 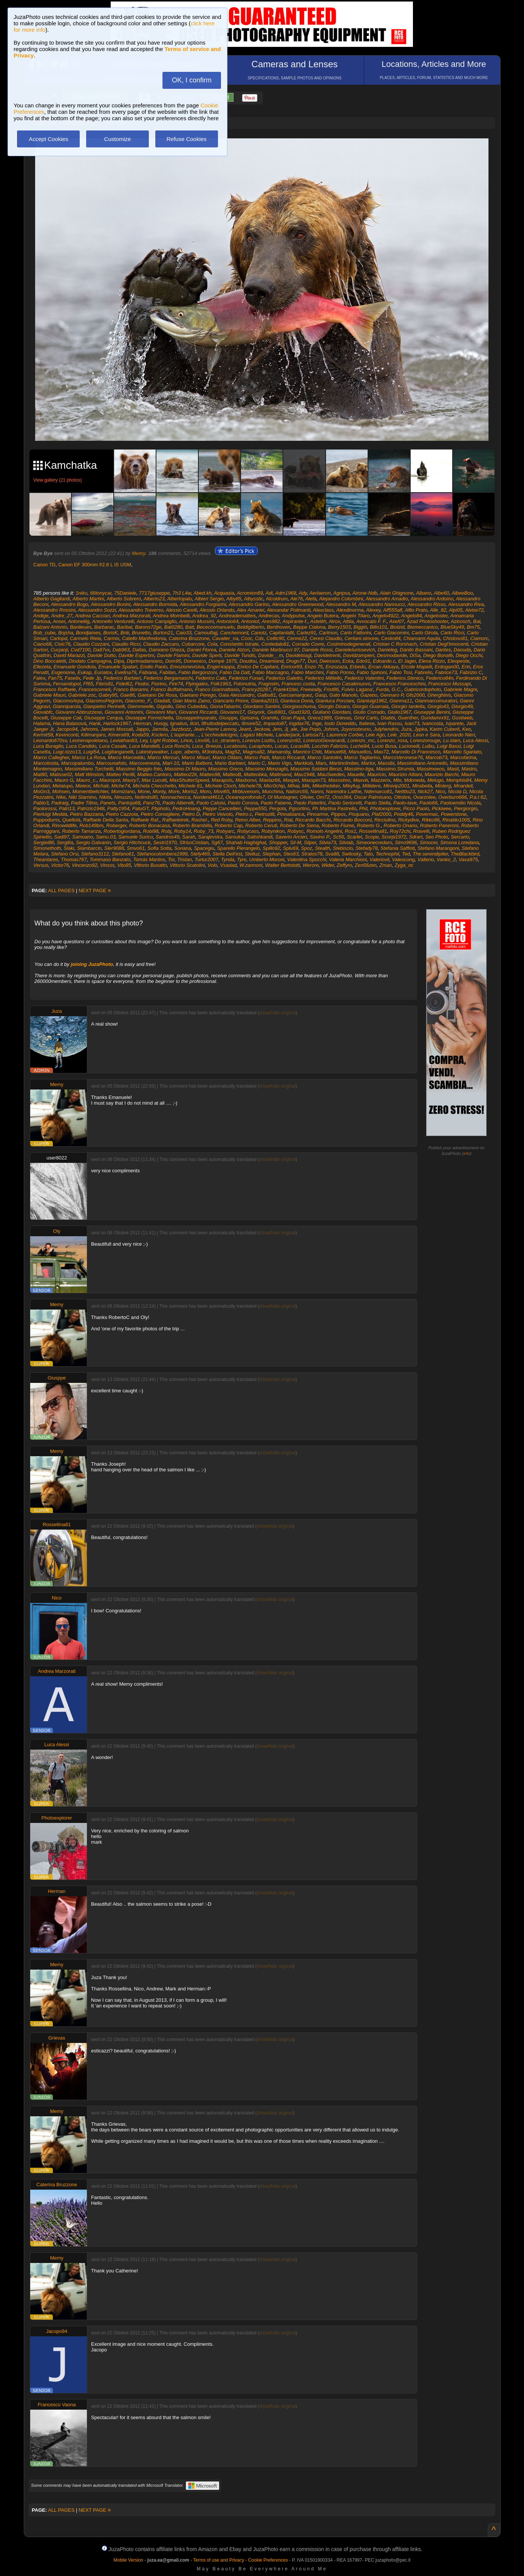 What do you see at coordinates (460, 803) in the screenshot?
I see `Paoloemilio Nicola` at bounding box center [460, 803].